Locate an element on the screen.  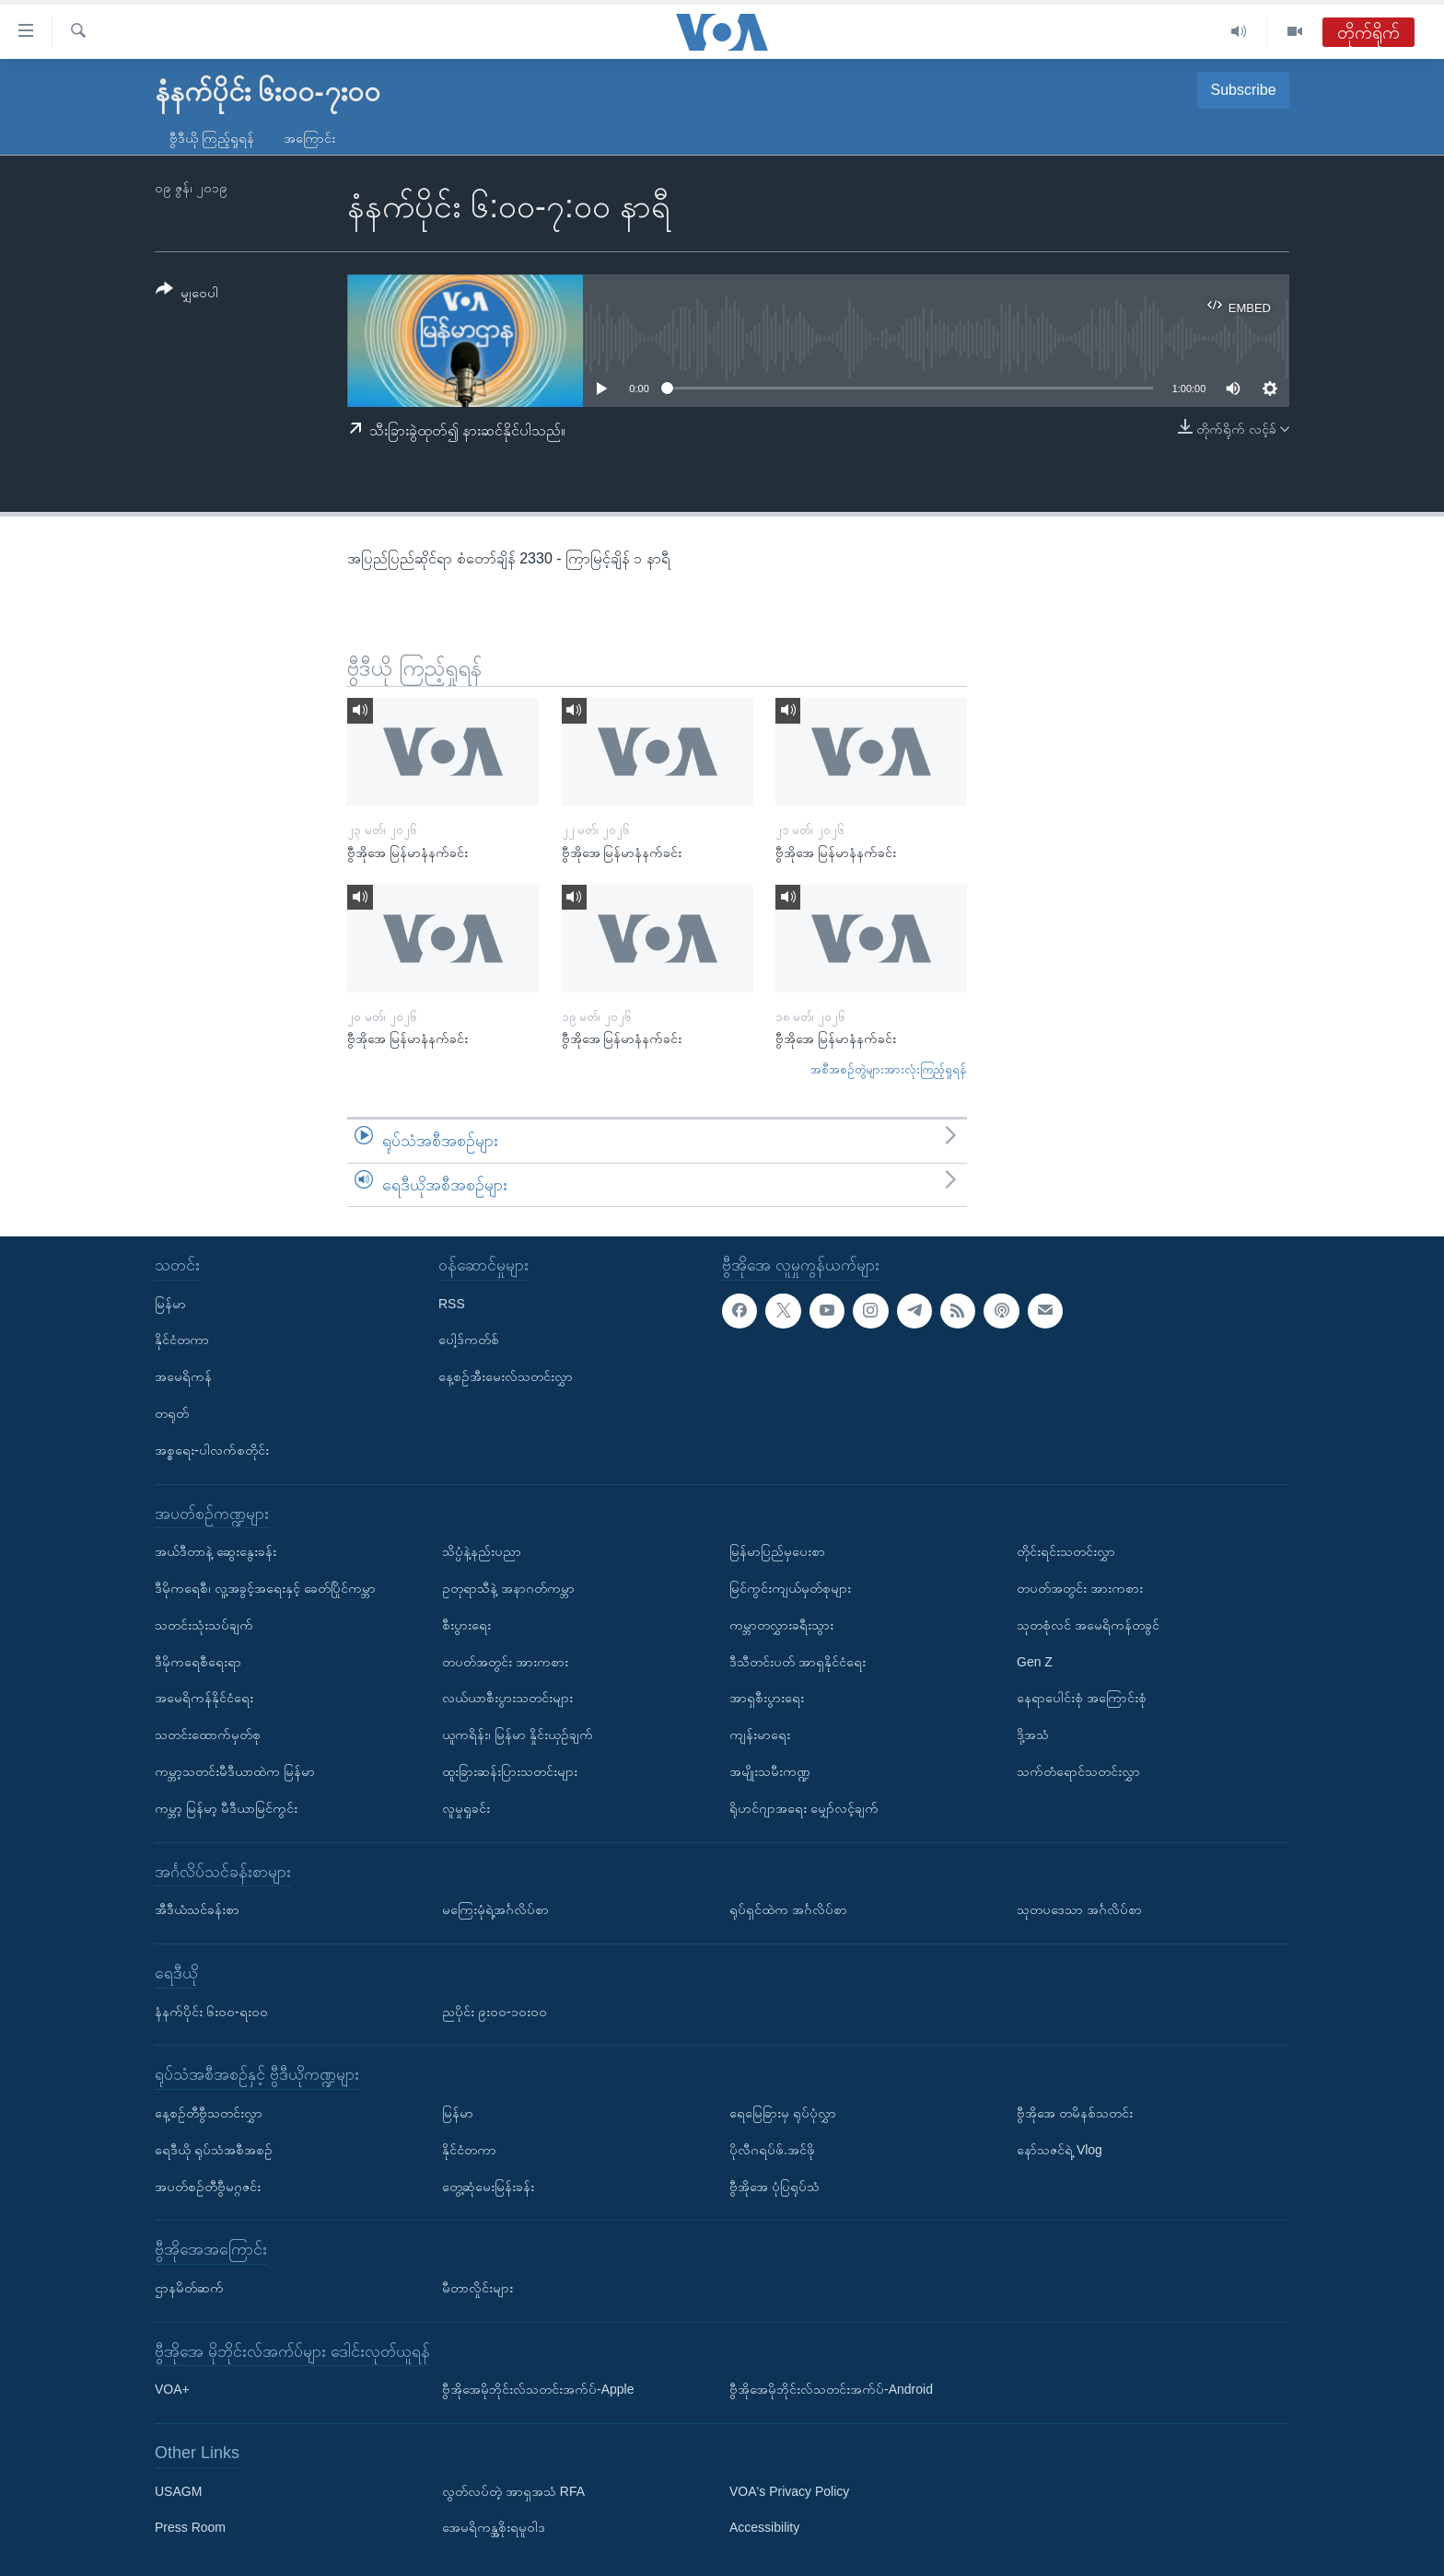
နော်သဇင်ရဲ့ Vlog is located at coordinates (1059, 2149).